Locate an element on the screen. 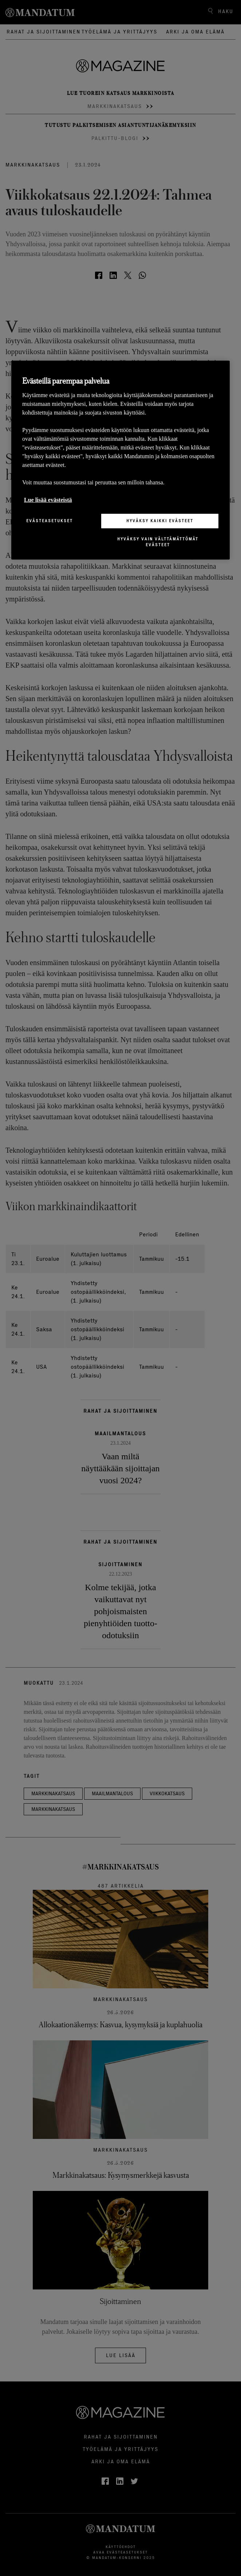 The height and width of the screenshot is (2576, 241). Lue lisää evästeistä [Lisätietoja yksityisyydestäsi, avautuu uuteen välilehteen] is located at coordinates (48, 500).